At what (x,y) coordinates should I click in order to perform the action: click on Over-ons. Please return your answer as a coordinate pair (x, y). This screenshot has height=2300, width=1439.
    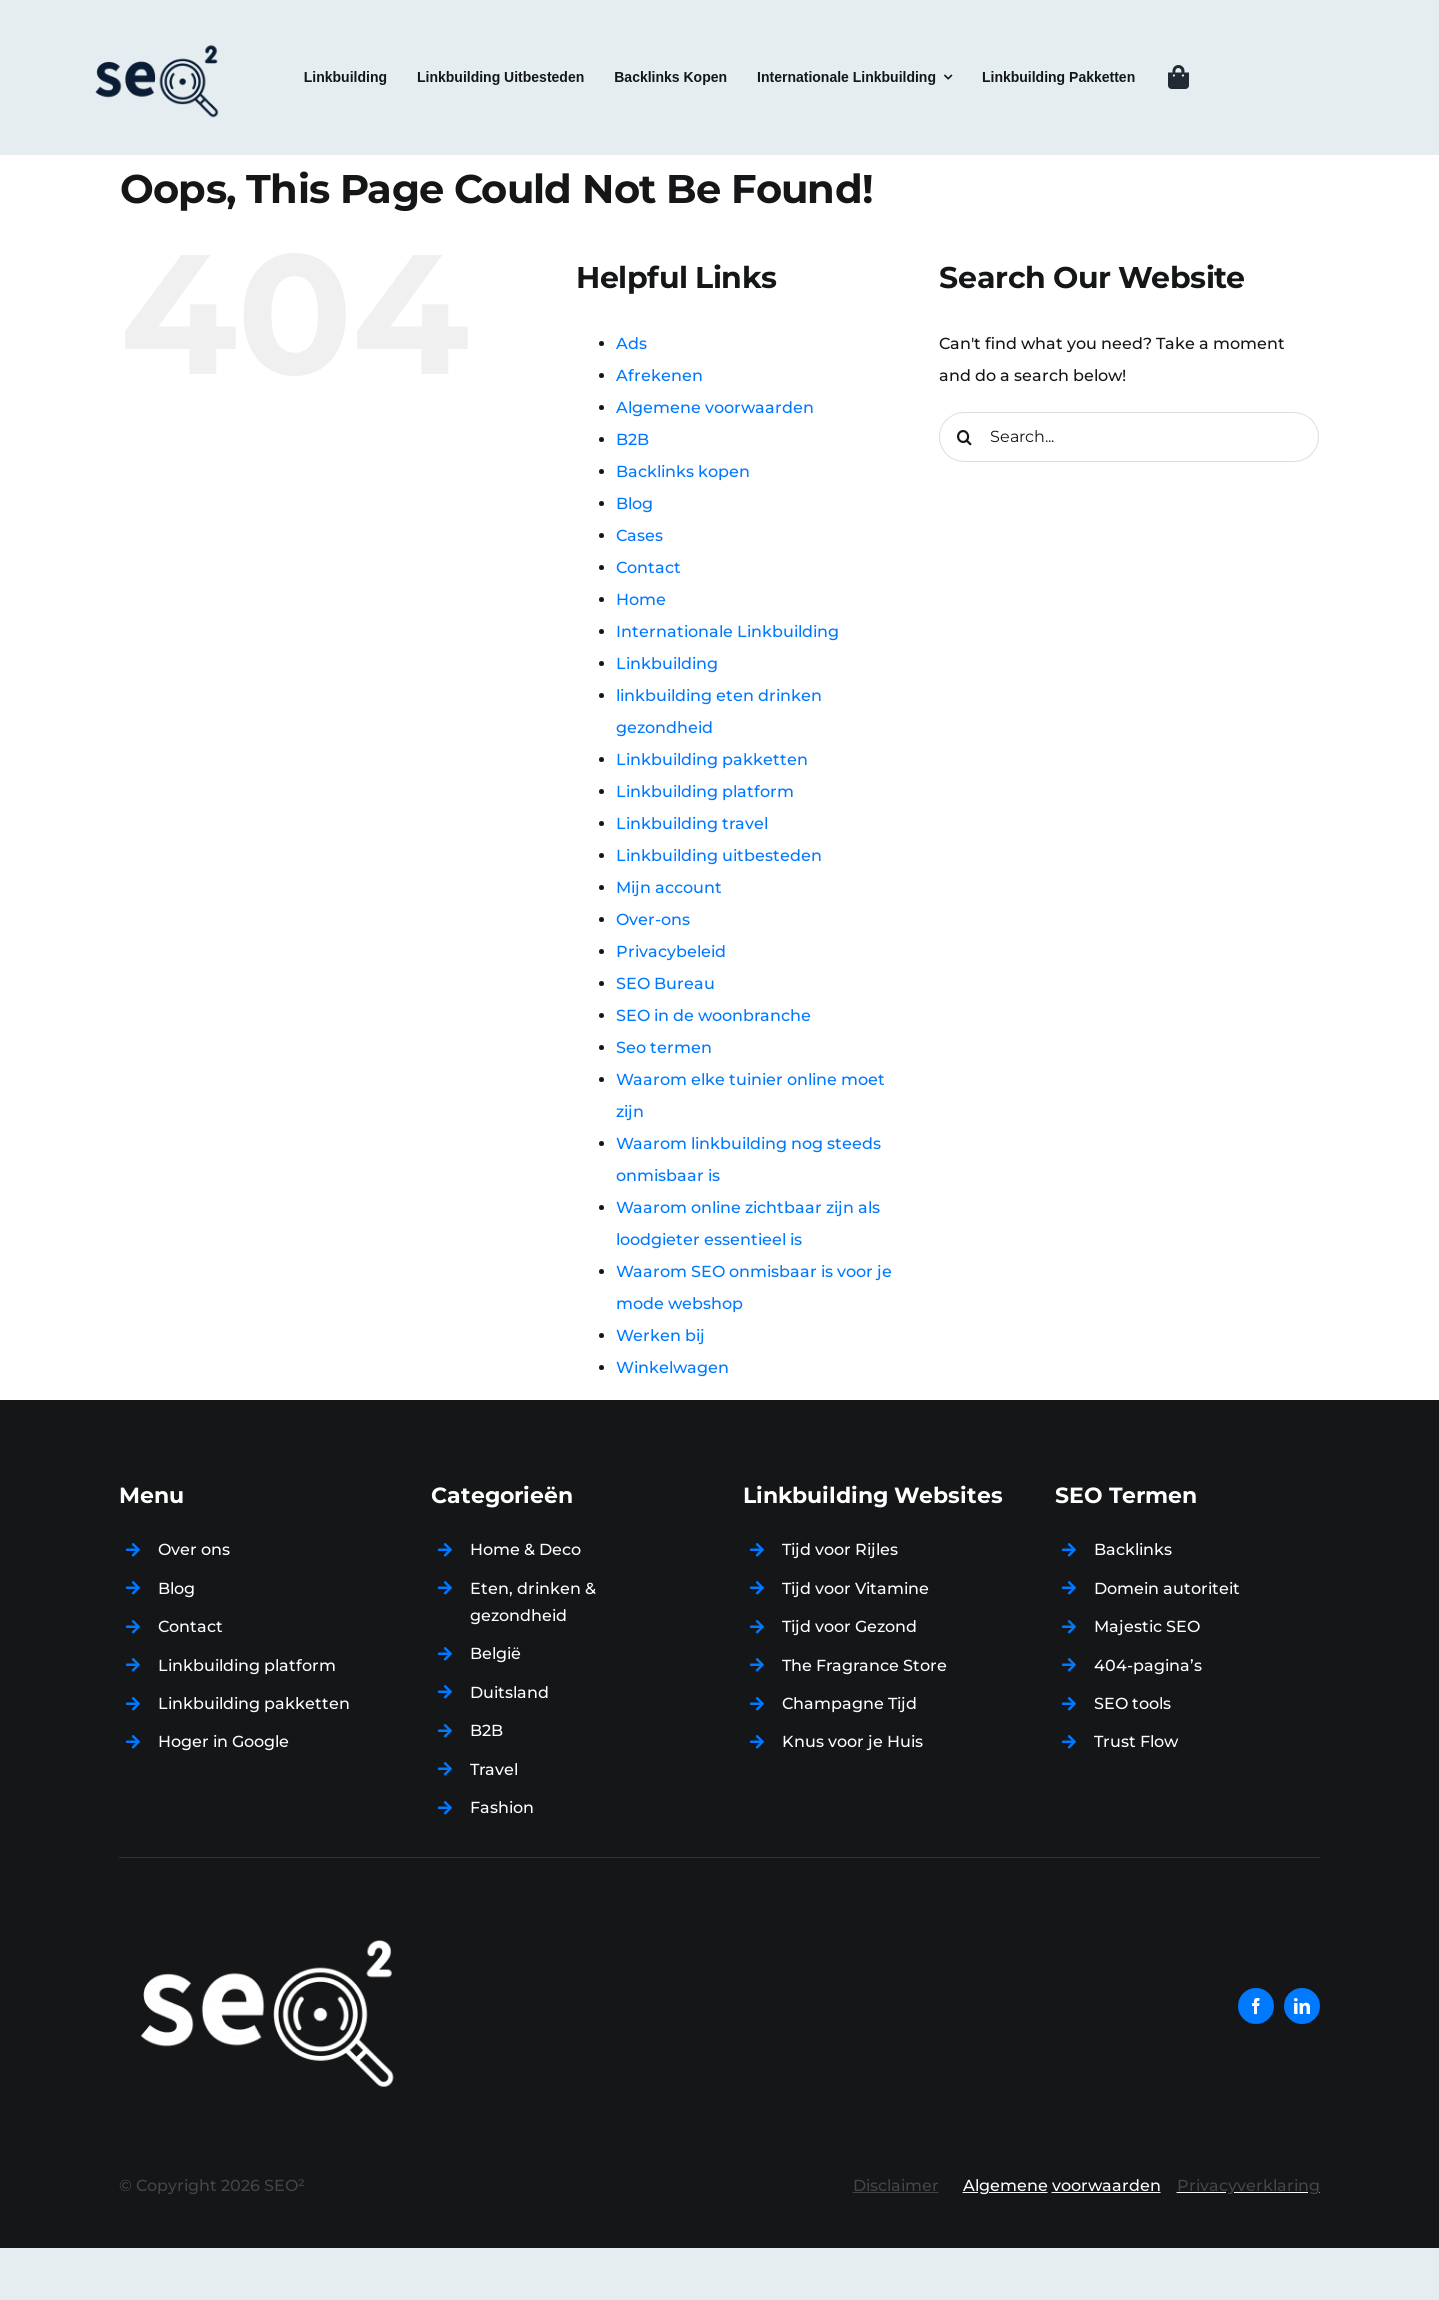
    Looking at the image, I should click on (653, 919).